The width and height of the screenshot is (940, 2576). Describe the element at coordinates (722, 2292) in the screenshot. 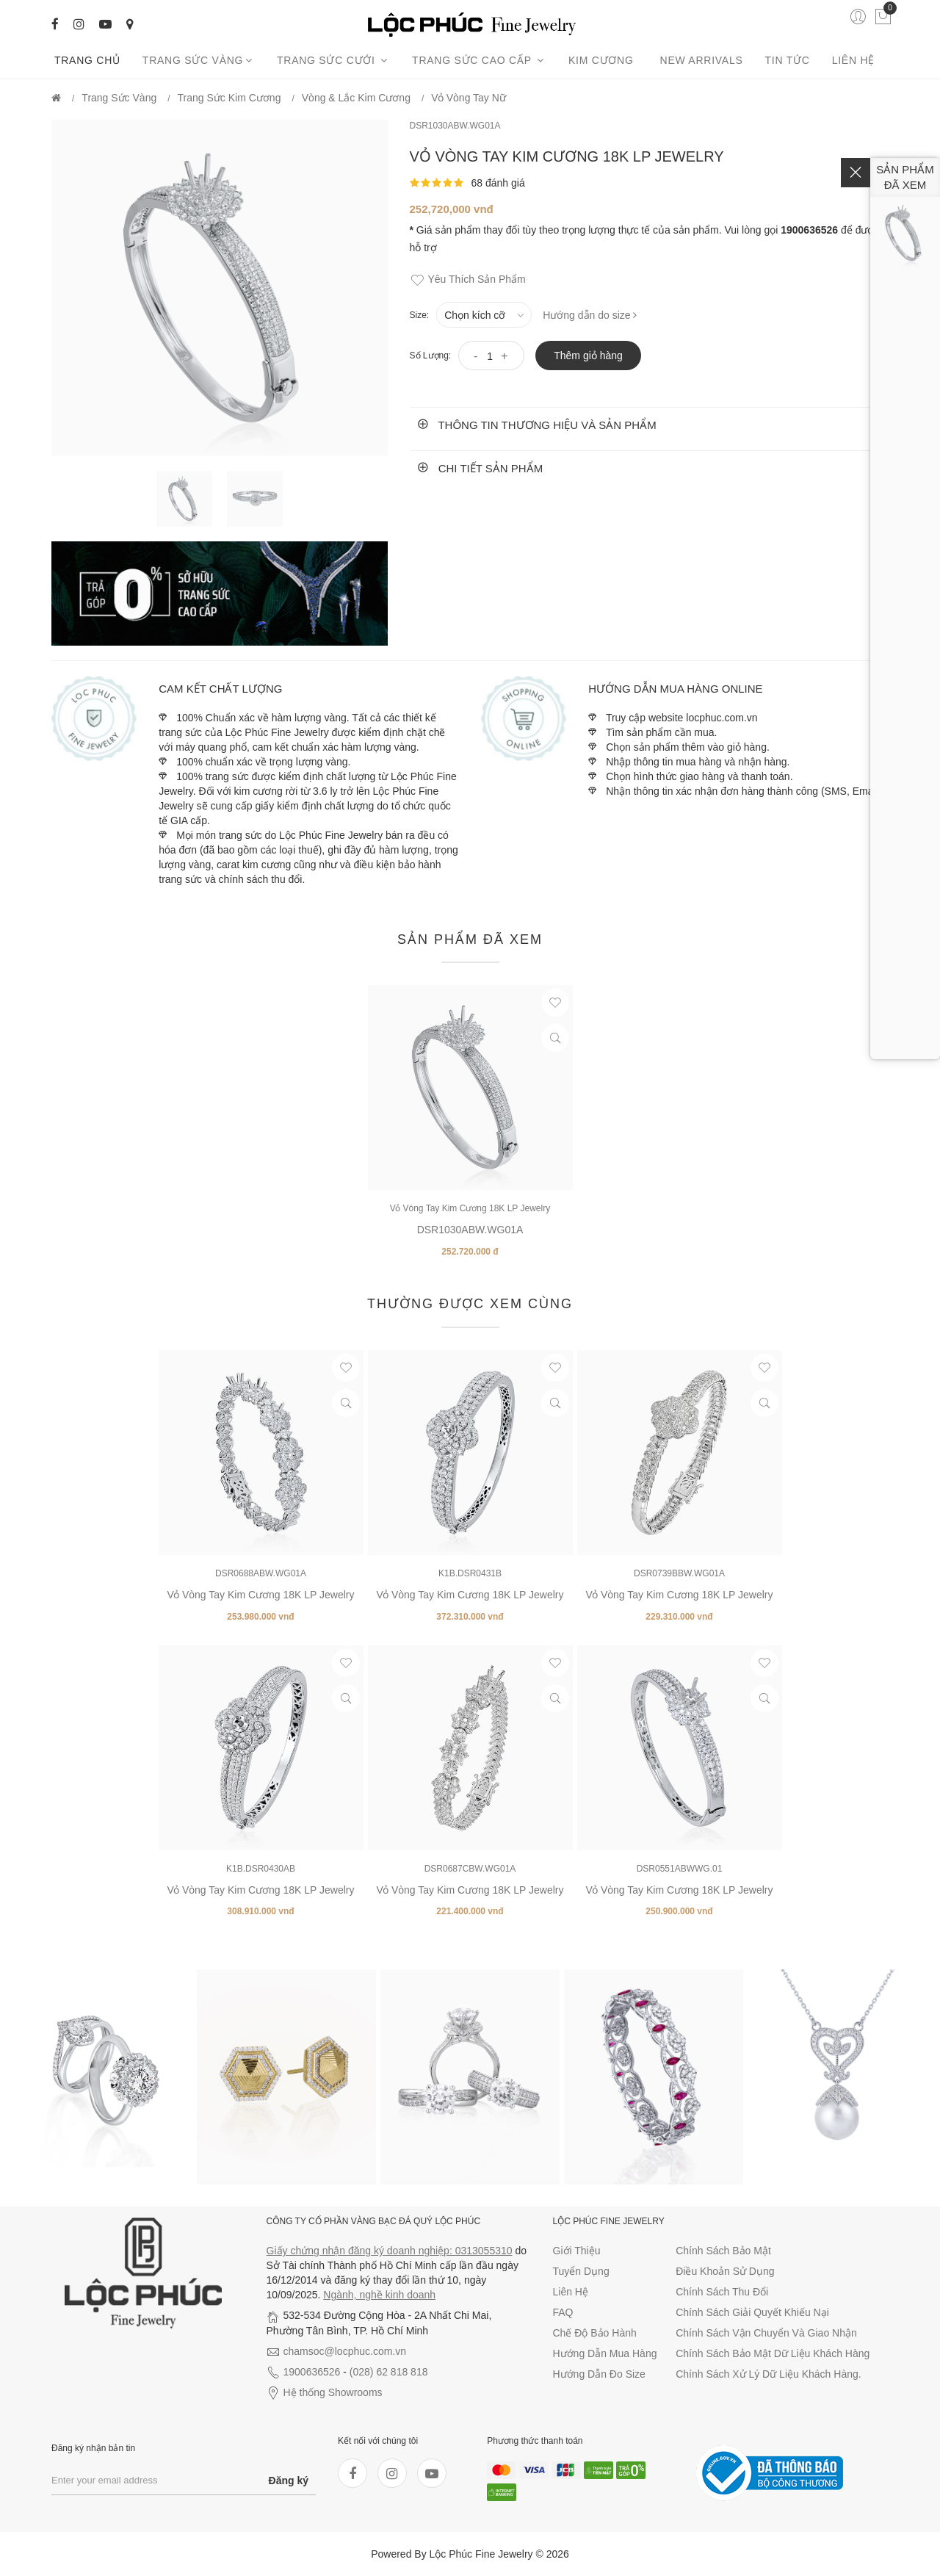

I see `Chính sách thu đổi` at that location.